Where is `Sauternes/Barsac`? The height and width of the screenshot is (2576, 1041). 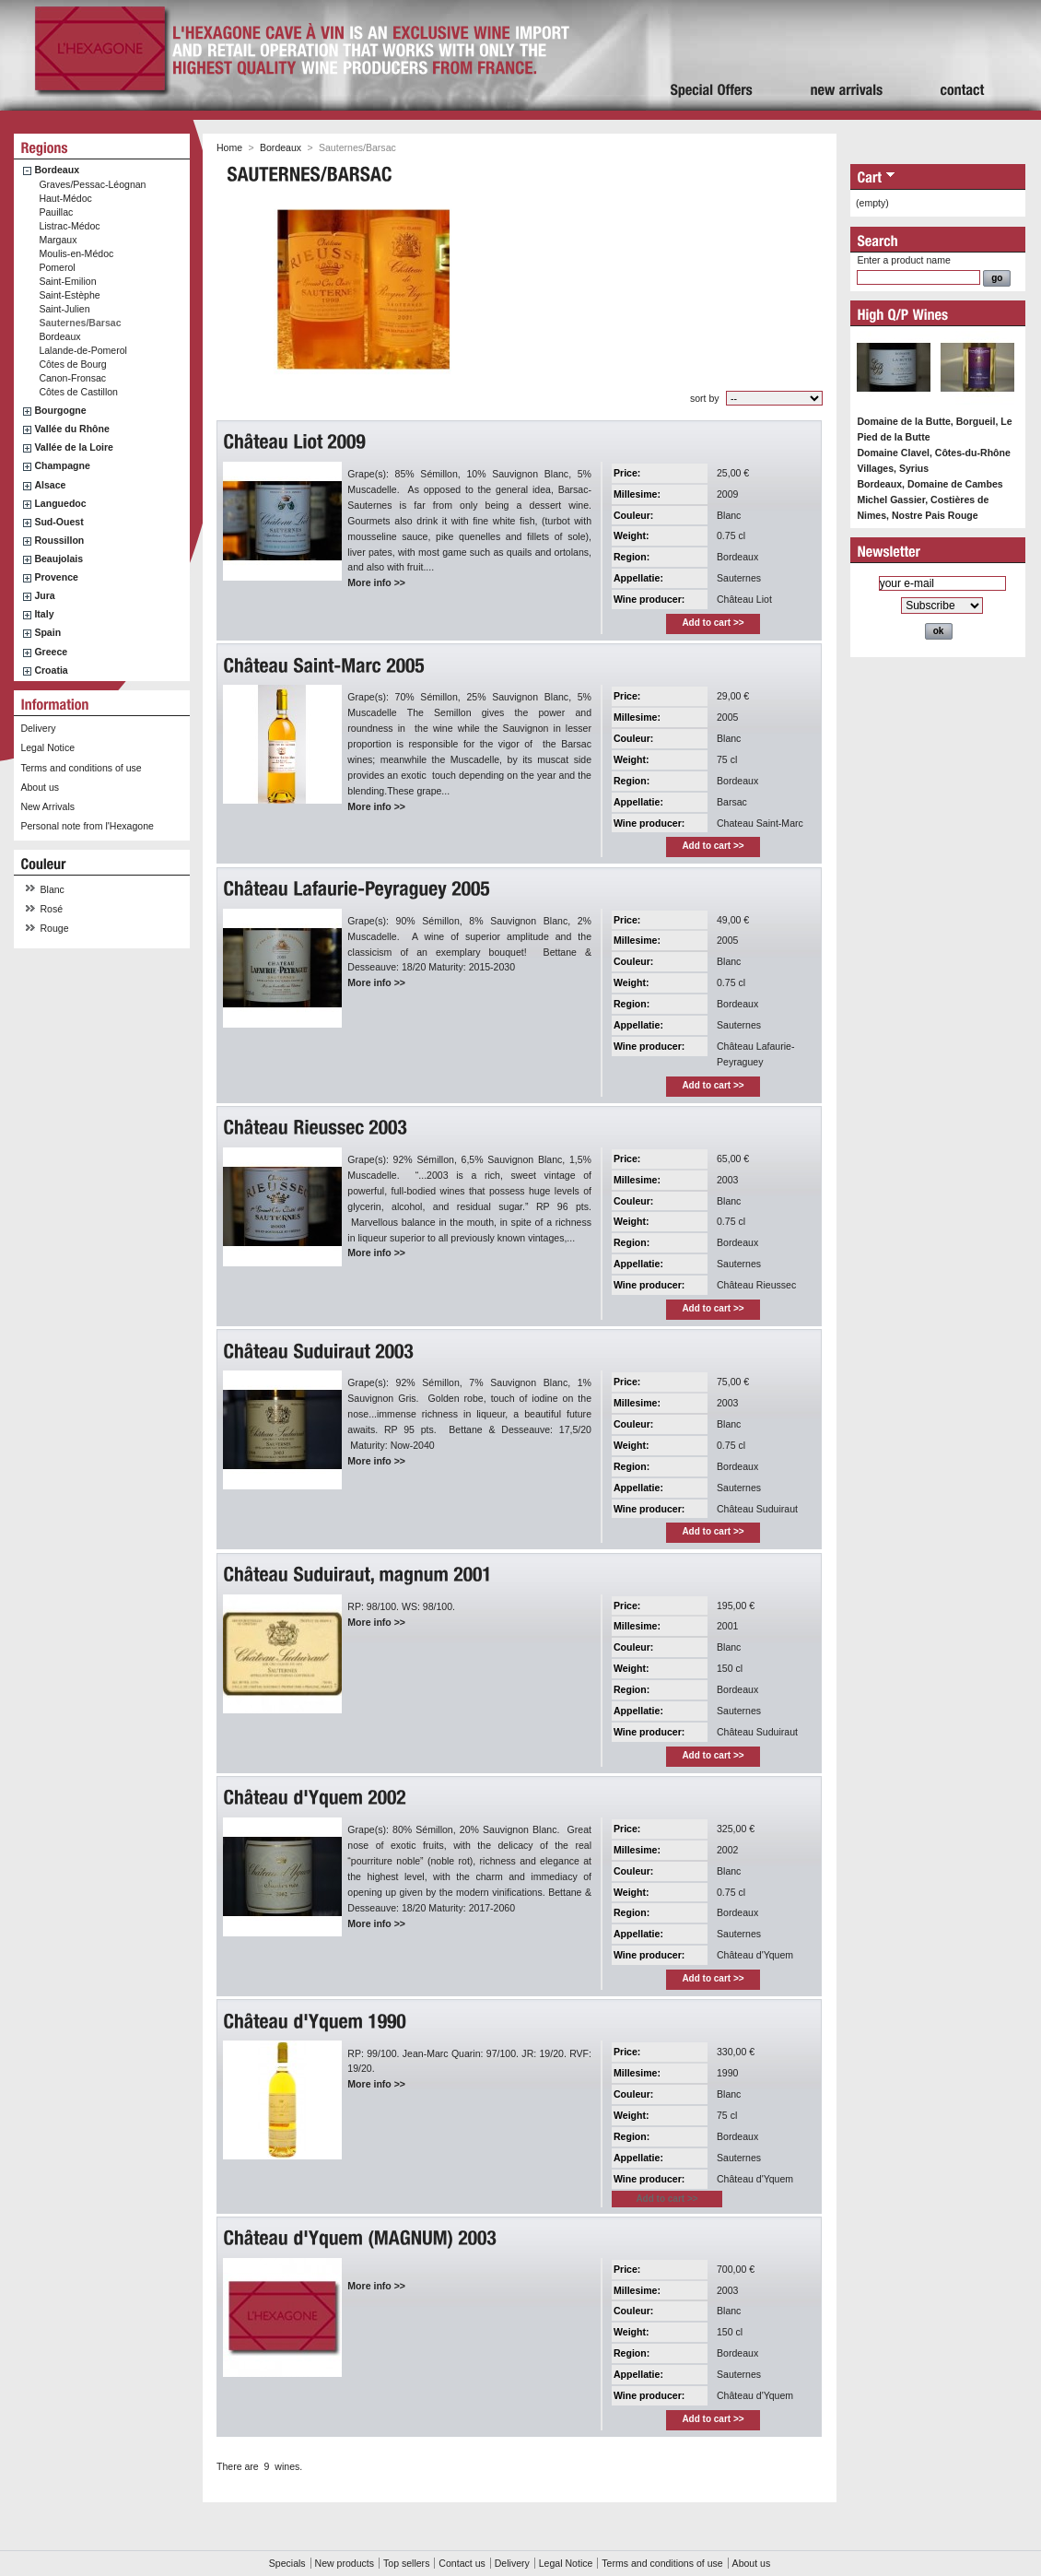
Sauternes/Barsac is located at coordinates (80, 322).